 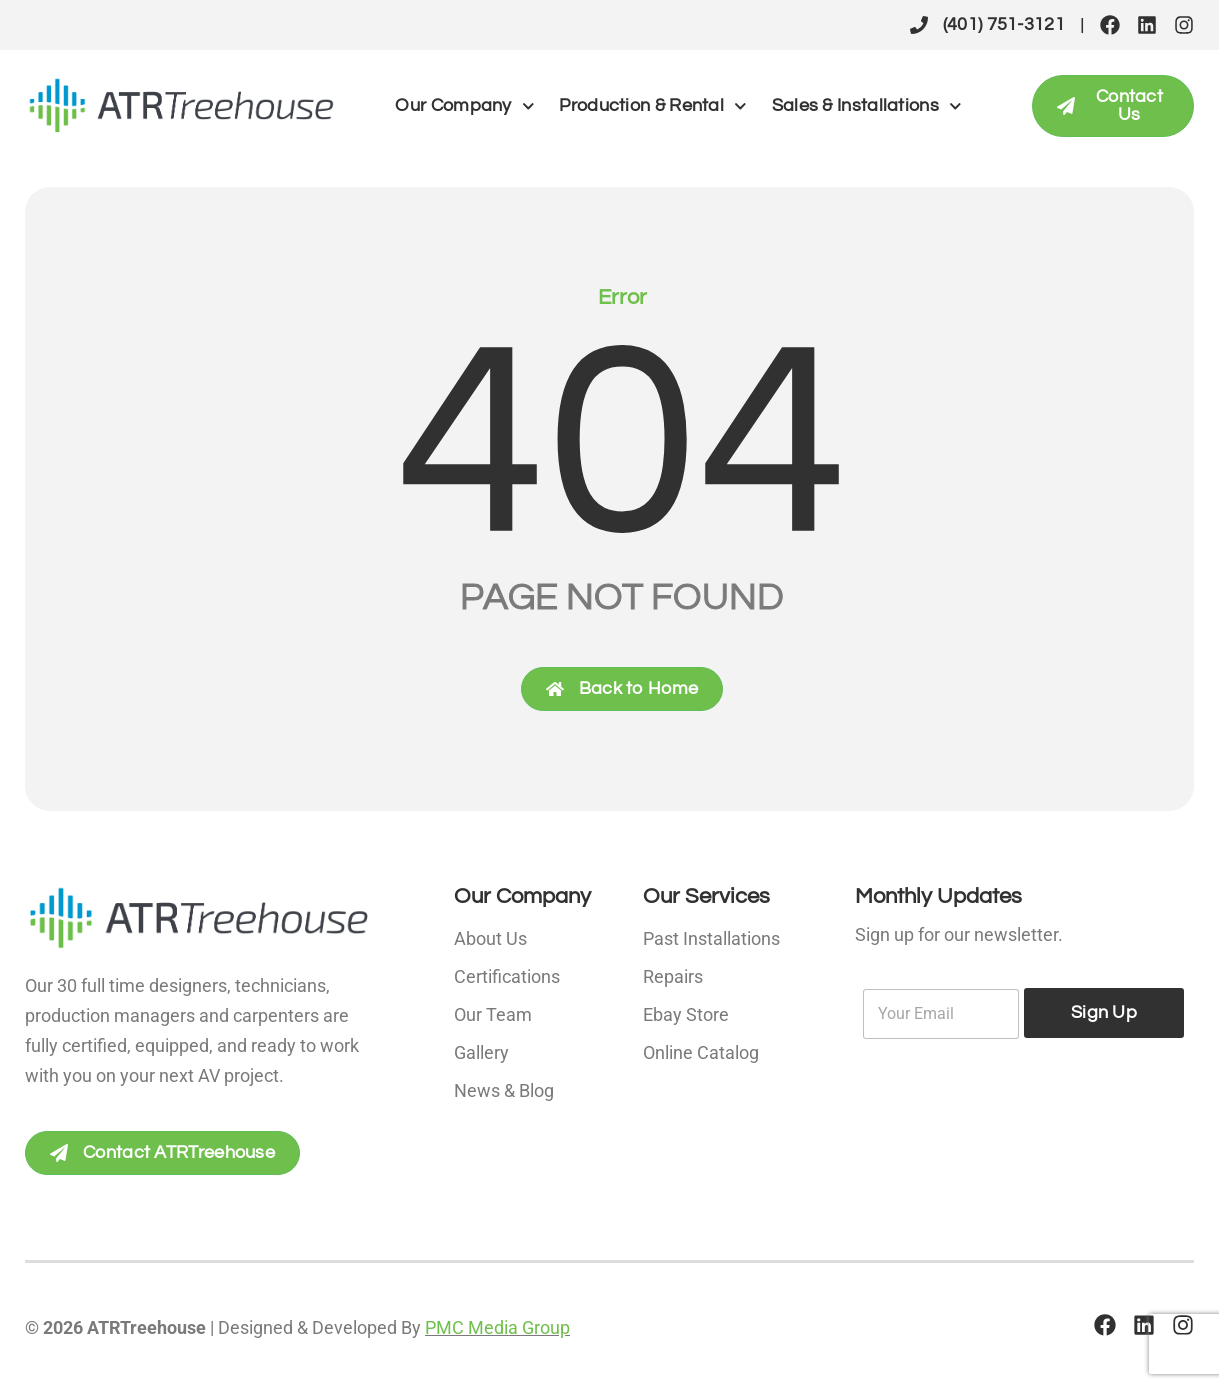 I want to click on Sales & Installations, so click(x=867, y=106).